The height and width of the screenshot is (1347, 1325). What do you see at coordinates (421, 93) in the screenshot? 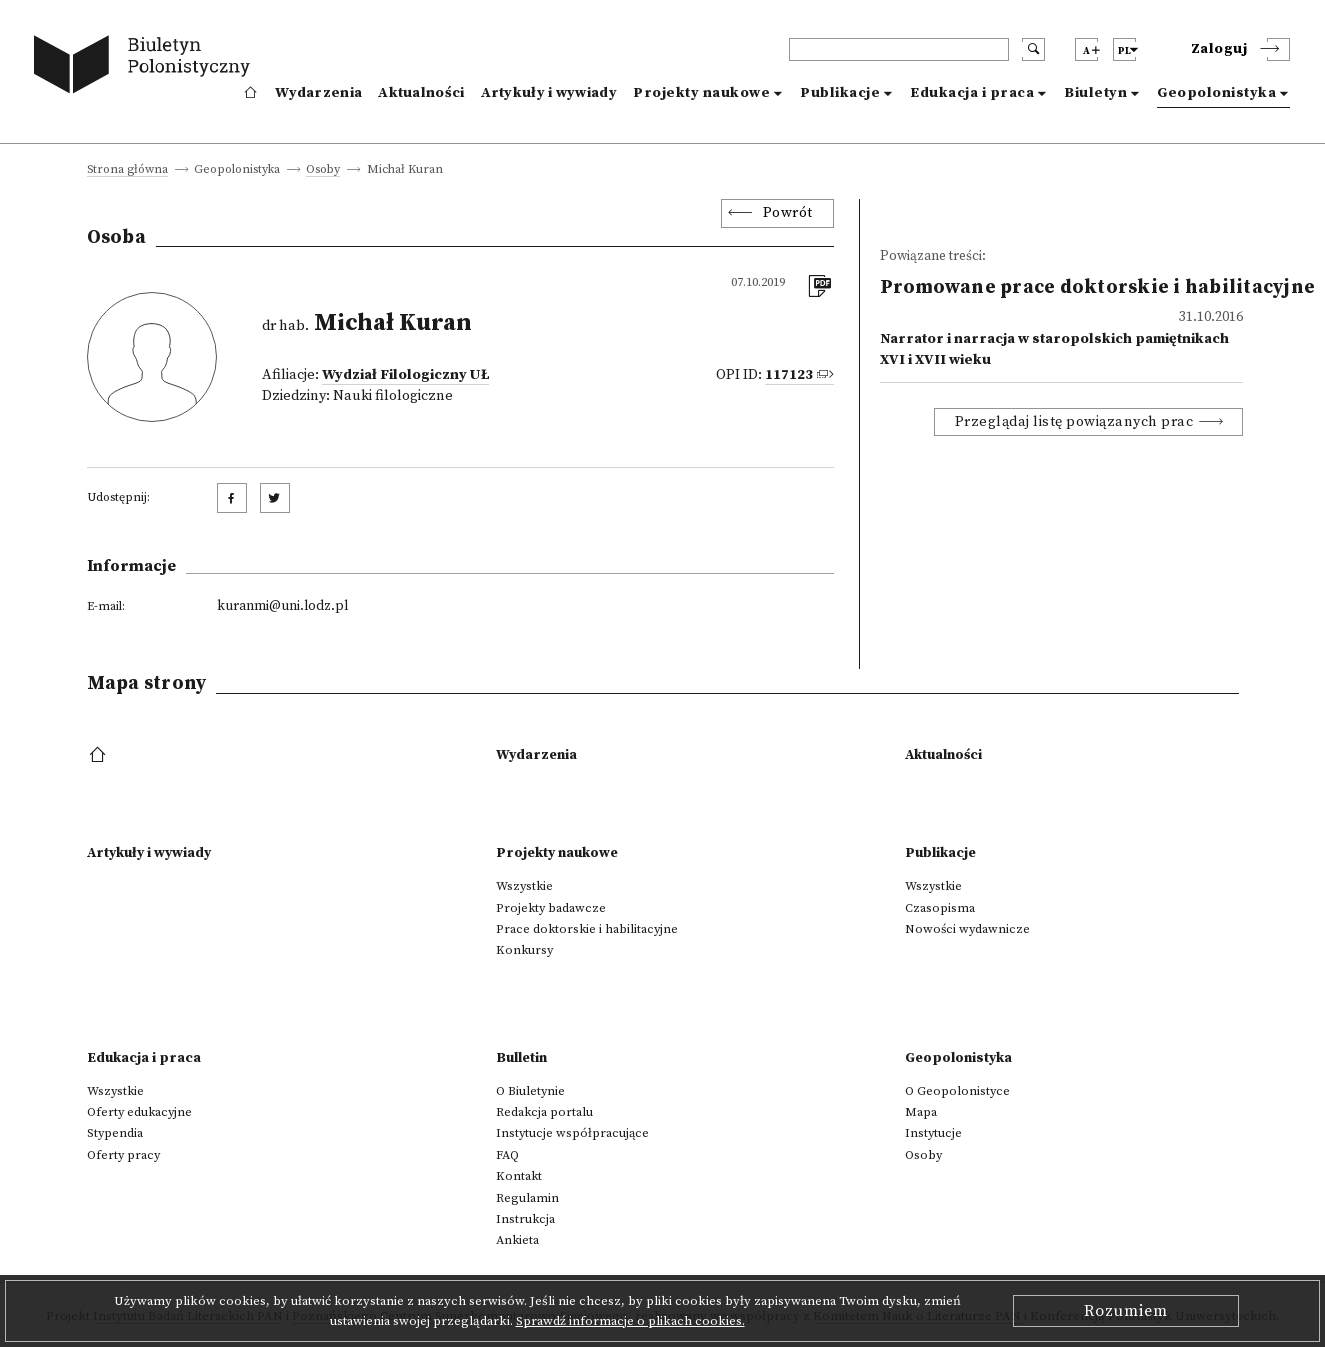
I see `Aktualności` at bounding box center [421, 93].